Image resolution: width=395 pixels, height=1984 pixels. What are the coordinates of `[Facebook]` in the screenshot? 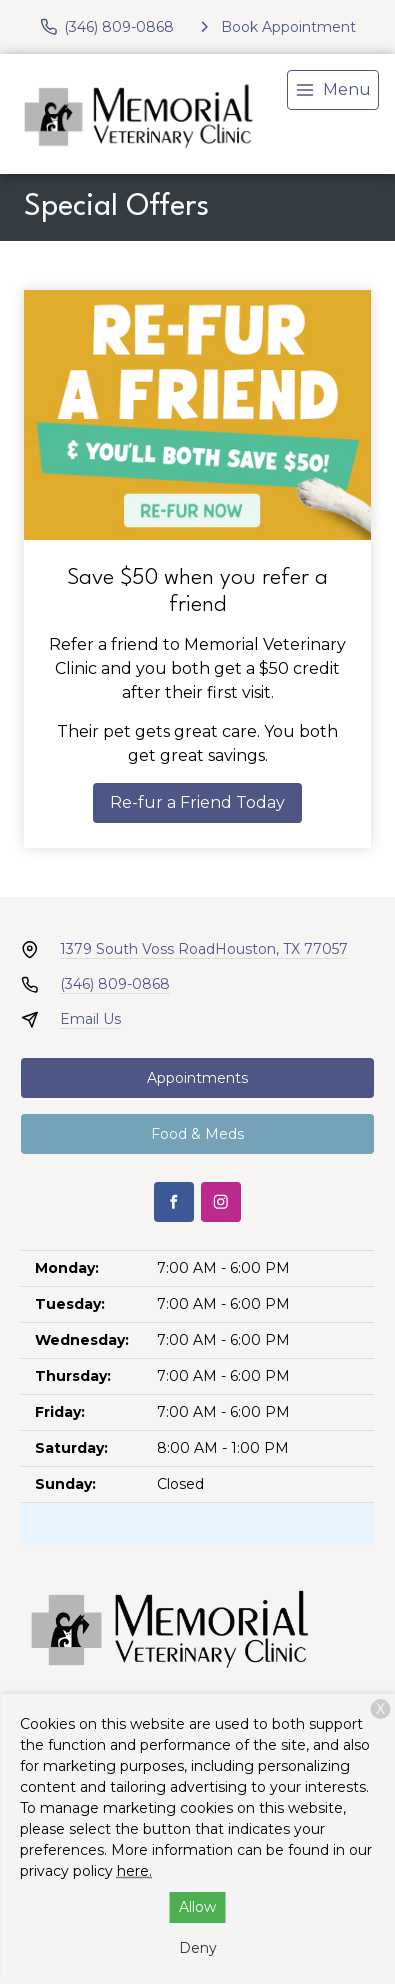 It's located at (174, 1202).